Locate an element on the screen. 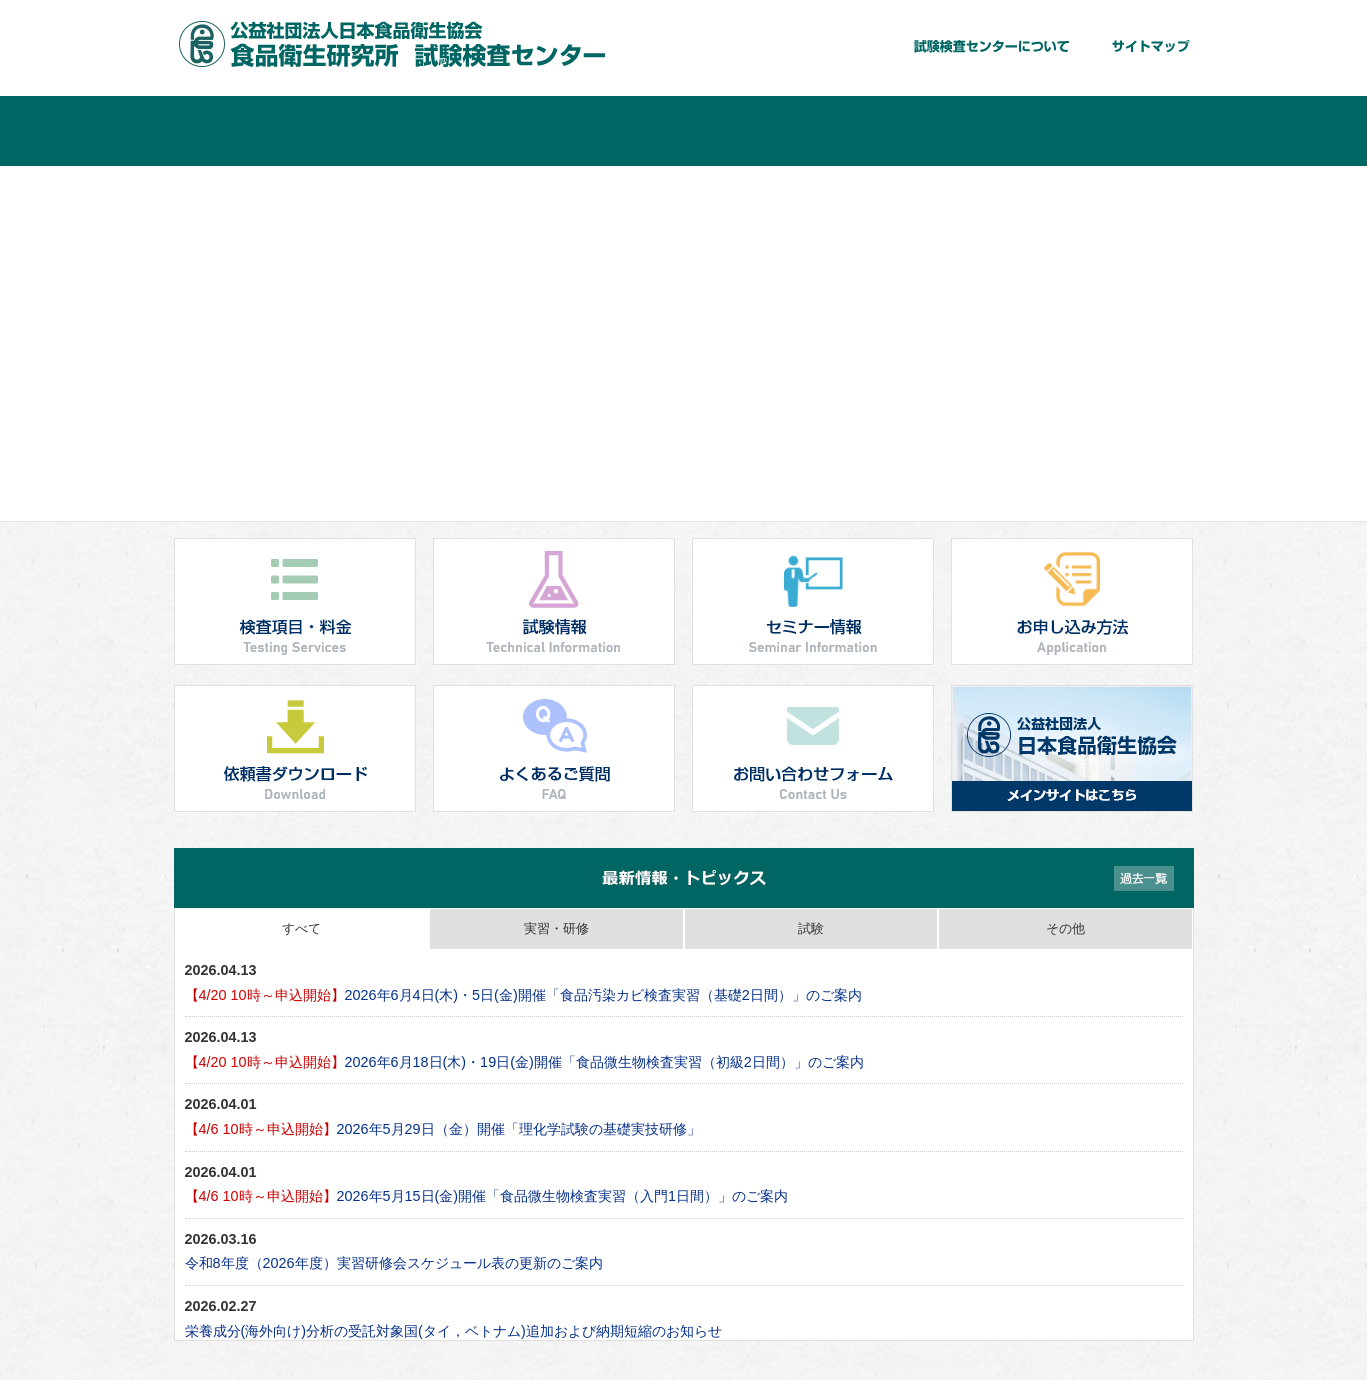 This screenshot has height=1396, width=1367. 実習・研修 is located at coordinates (556, 928).